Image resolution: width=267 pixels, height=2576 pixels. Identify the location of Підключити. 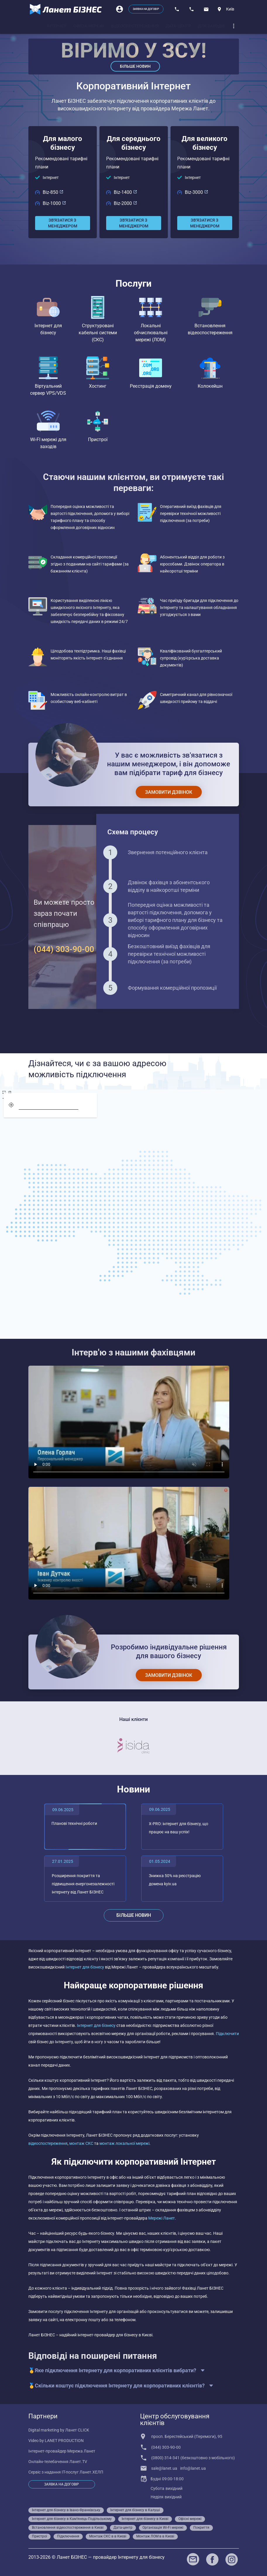
(227, 2033).